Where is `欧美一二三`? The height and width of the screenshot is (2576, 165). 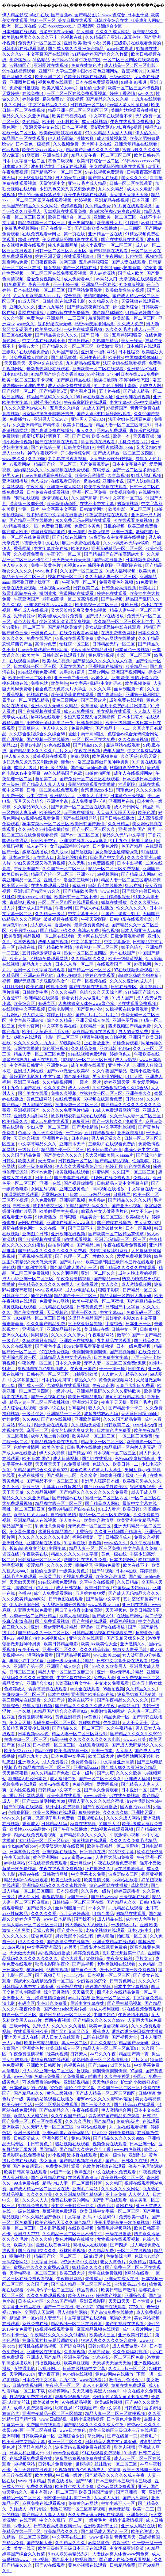 欧美一二三 is located at coordinates (144, 2509).